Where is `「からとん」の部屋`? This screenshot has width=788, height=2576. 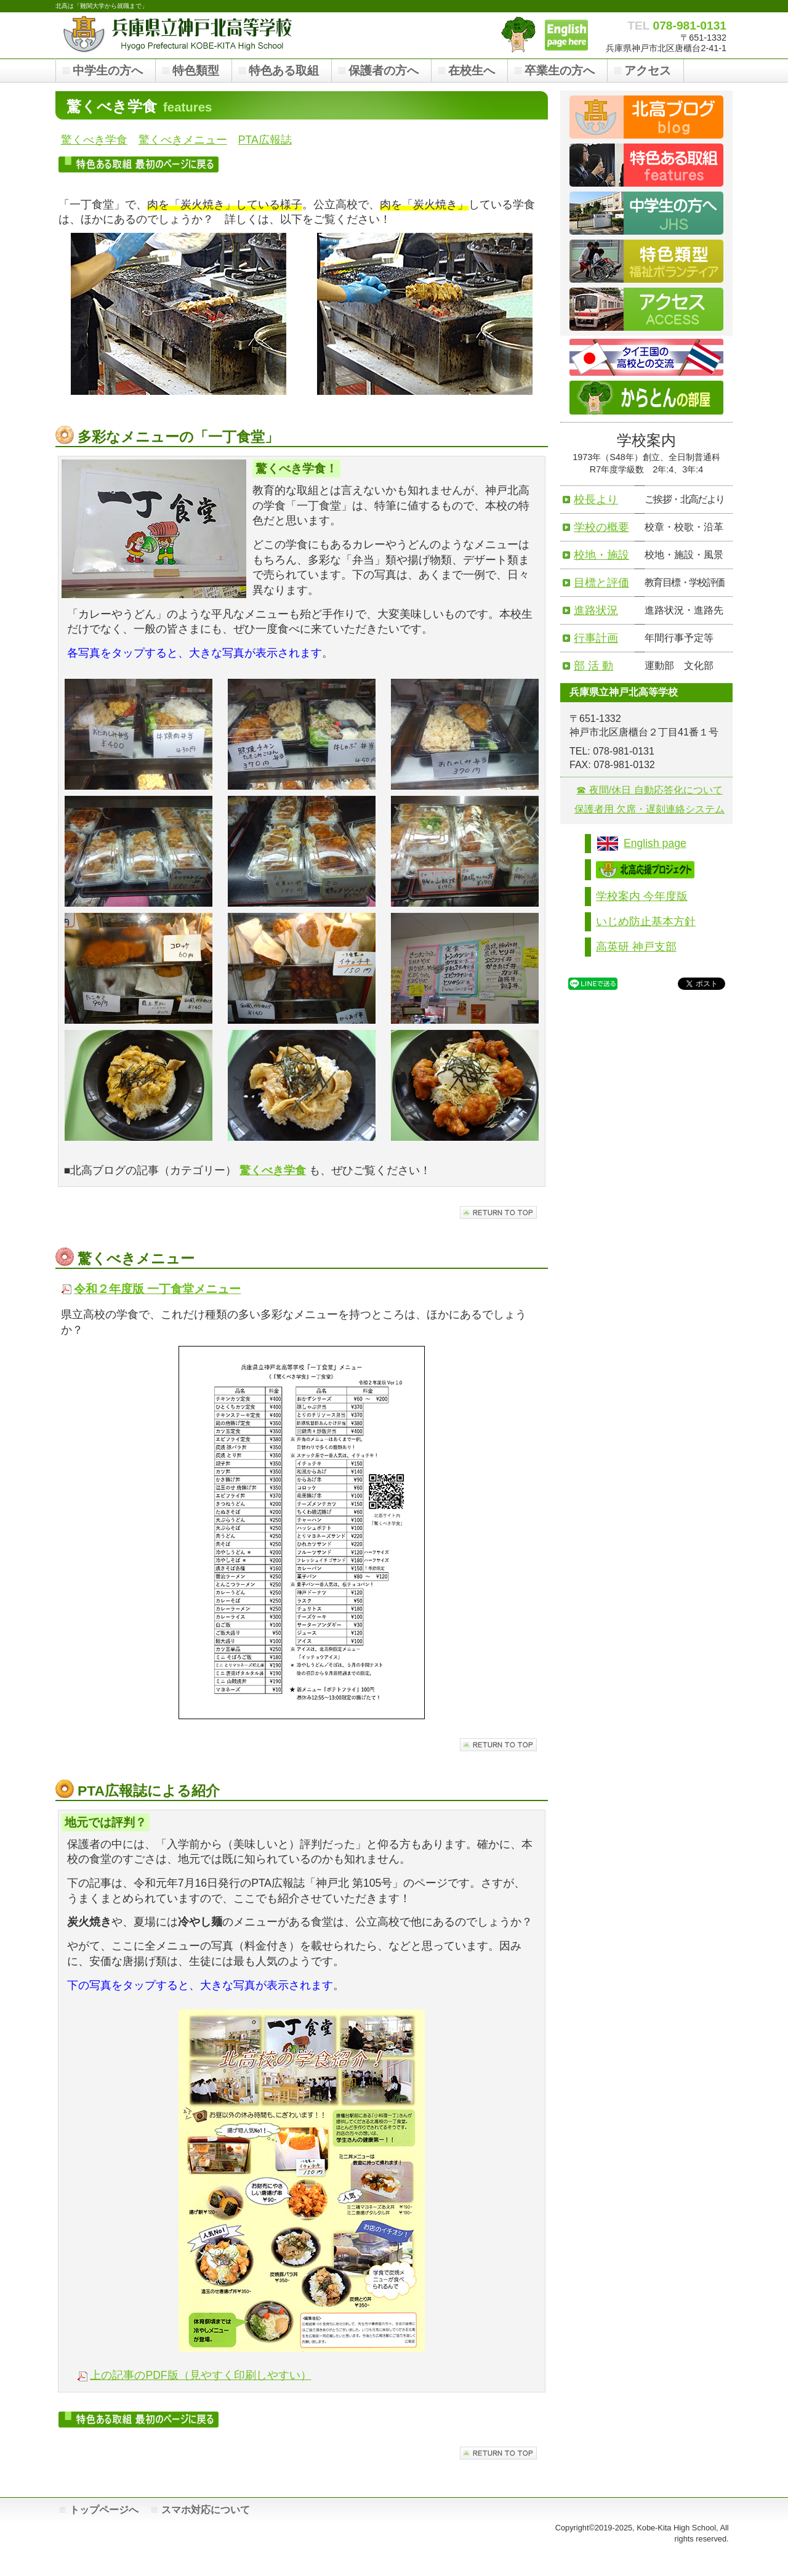
「からとん」の部屋 is located at coordinates (518, 34).